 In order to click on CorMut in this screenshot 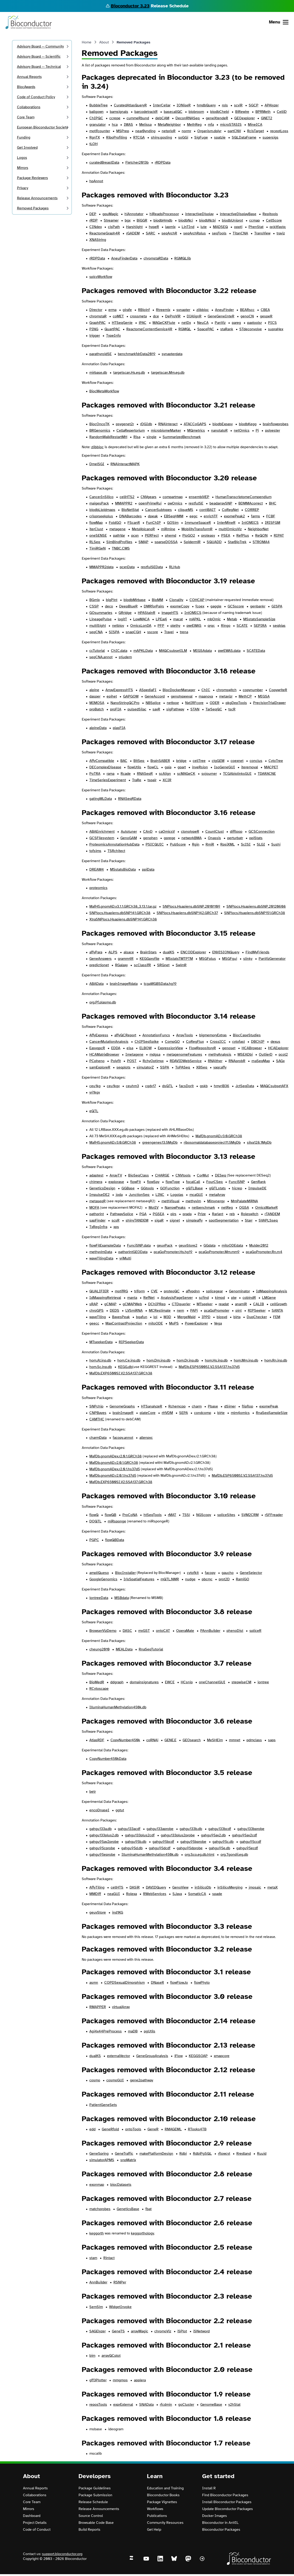, I will do `click(203, 1175)`.